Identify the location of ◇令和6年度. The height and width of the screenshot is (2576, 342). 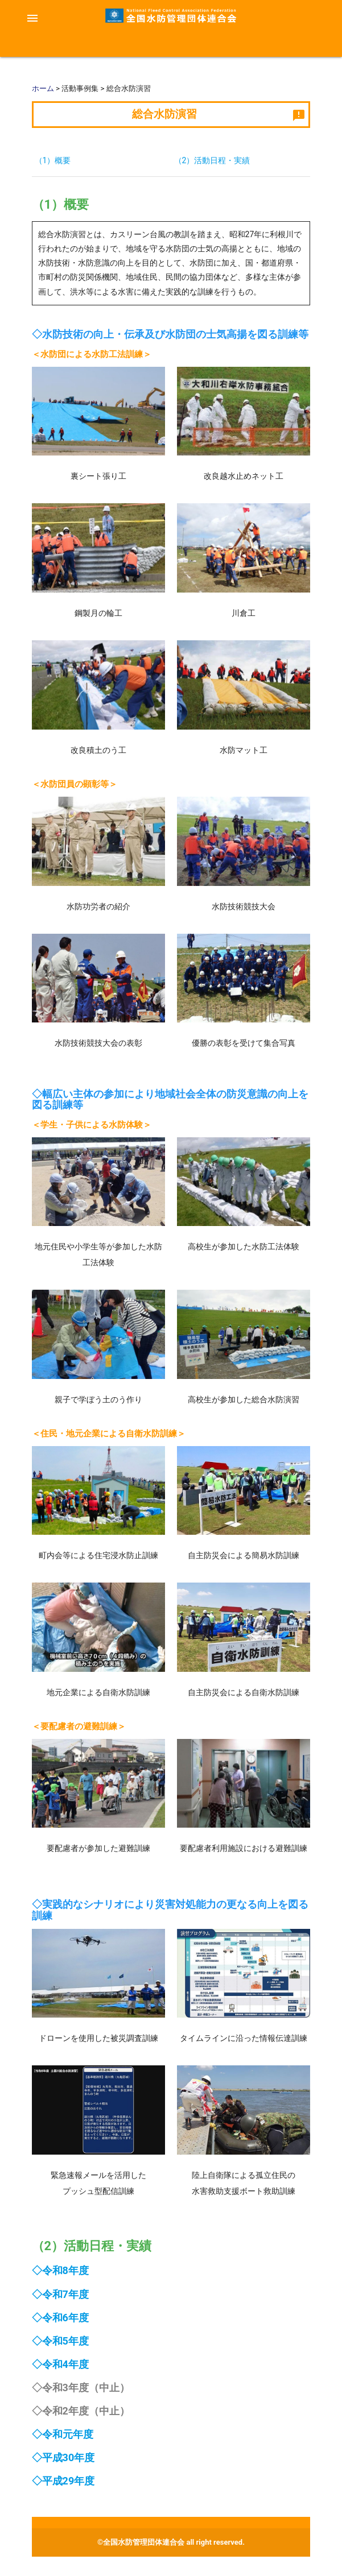
(60, 2318).